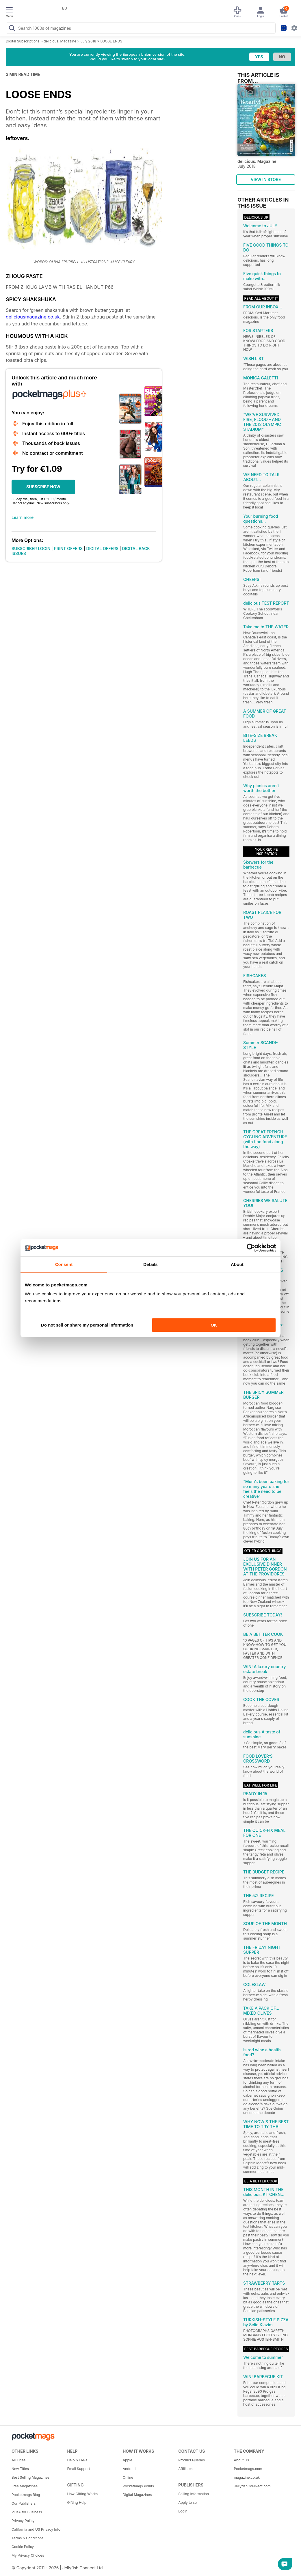 The width and height of the screenshot is (301, 2576). I want to click on Android, so click(129, 2469).